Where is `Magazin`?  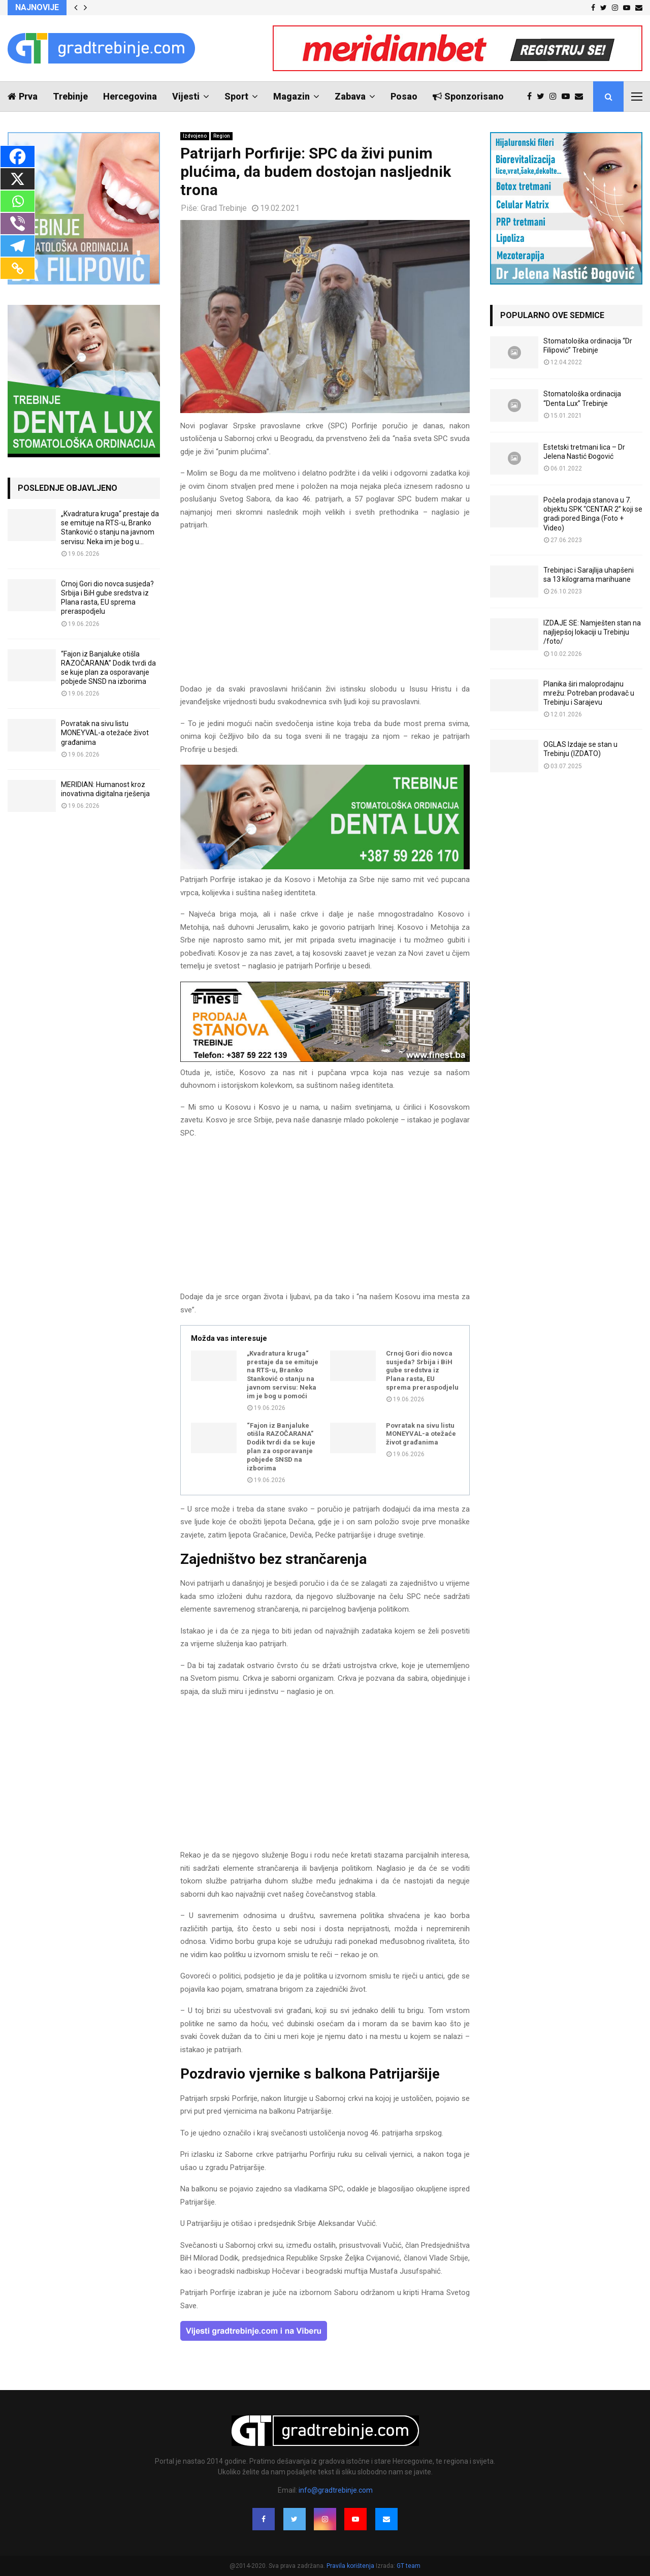
Magazin is located at coordinates (291, 96).